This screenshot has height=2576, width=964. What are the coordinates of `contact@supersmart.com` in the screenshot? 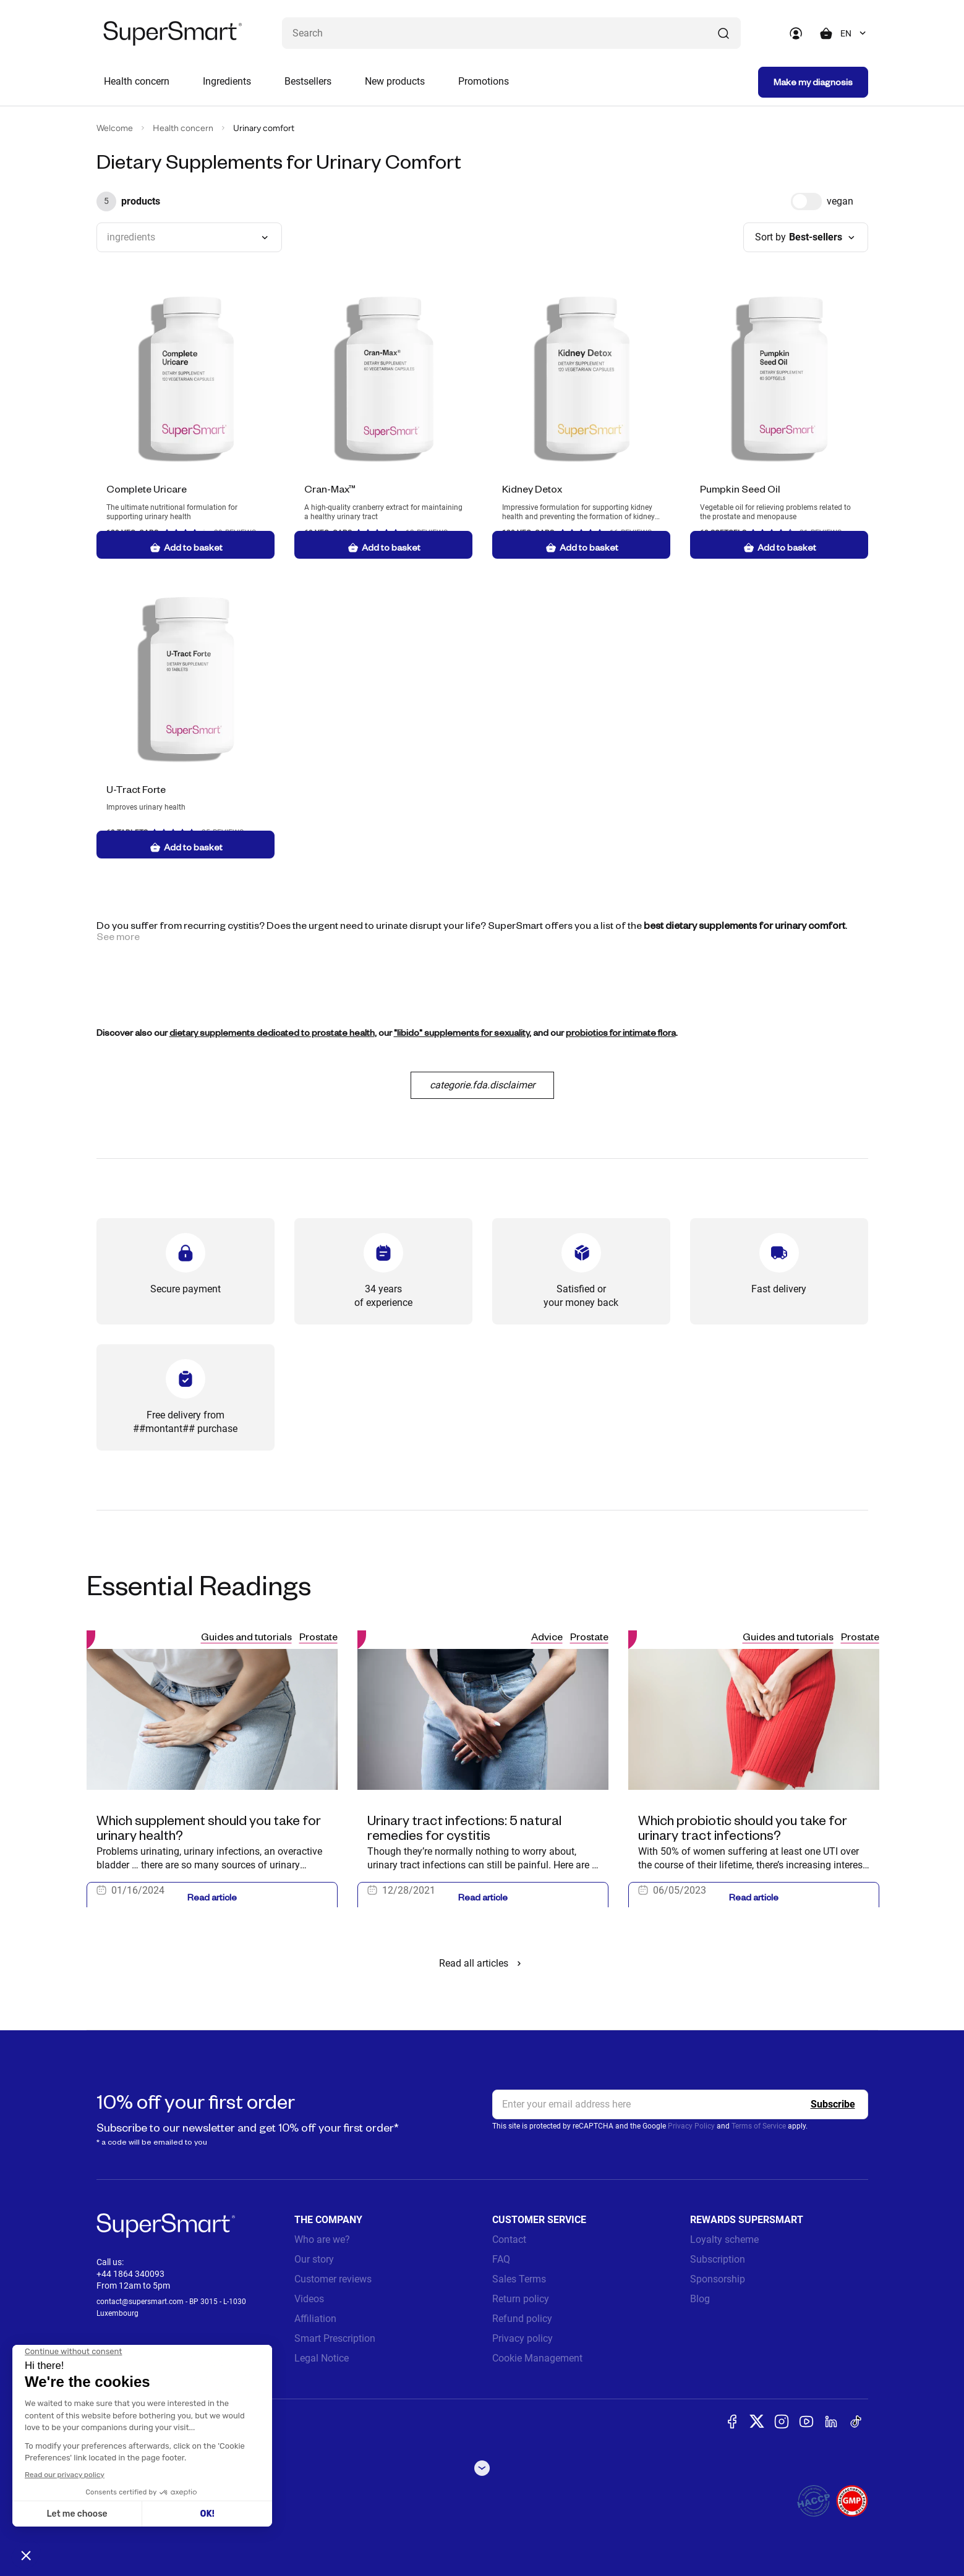 It's located at (140, 2301).